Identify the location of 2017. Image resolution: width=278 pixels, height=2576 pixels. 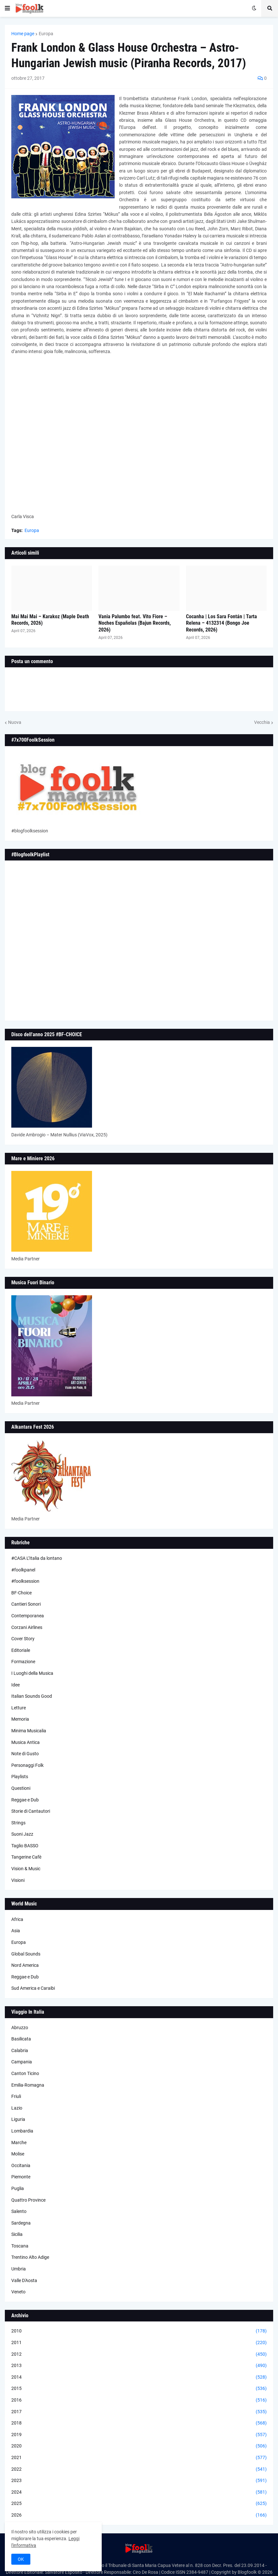
(139, 2412).